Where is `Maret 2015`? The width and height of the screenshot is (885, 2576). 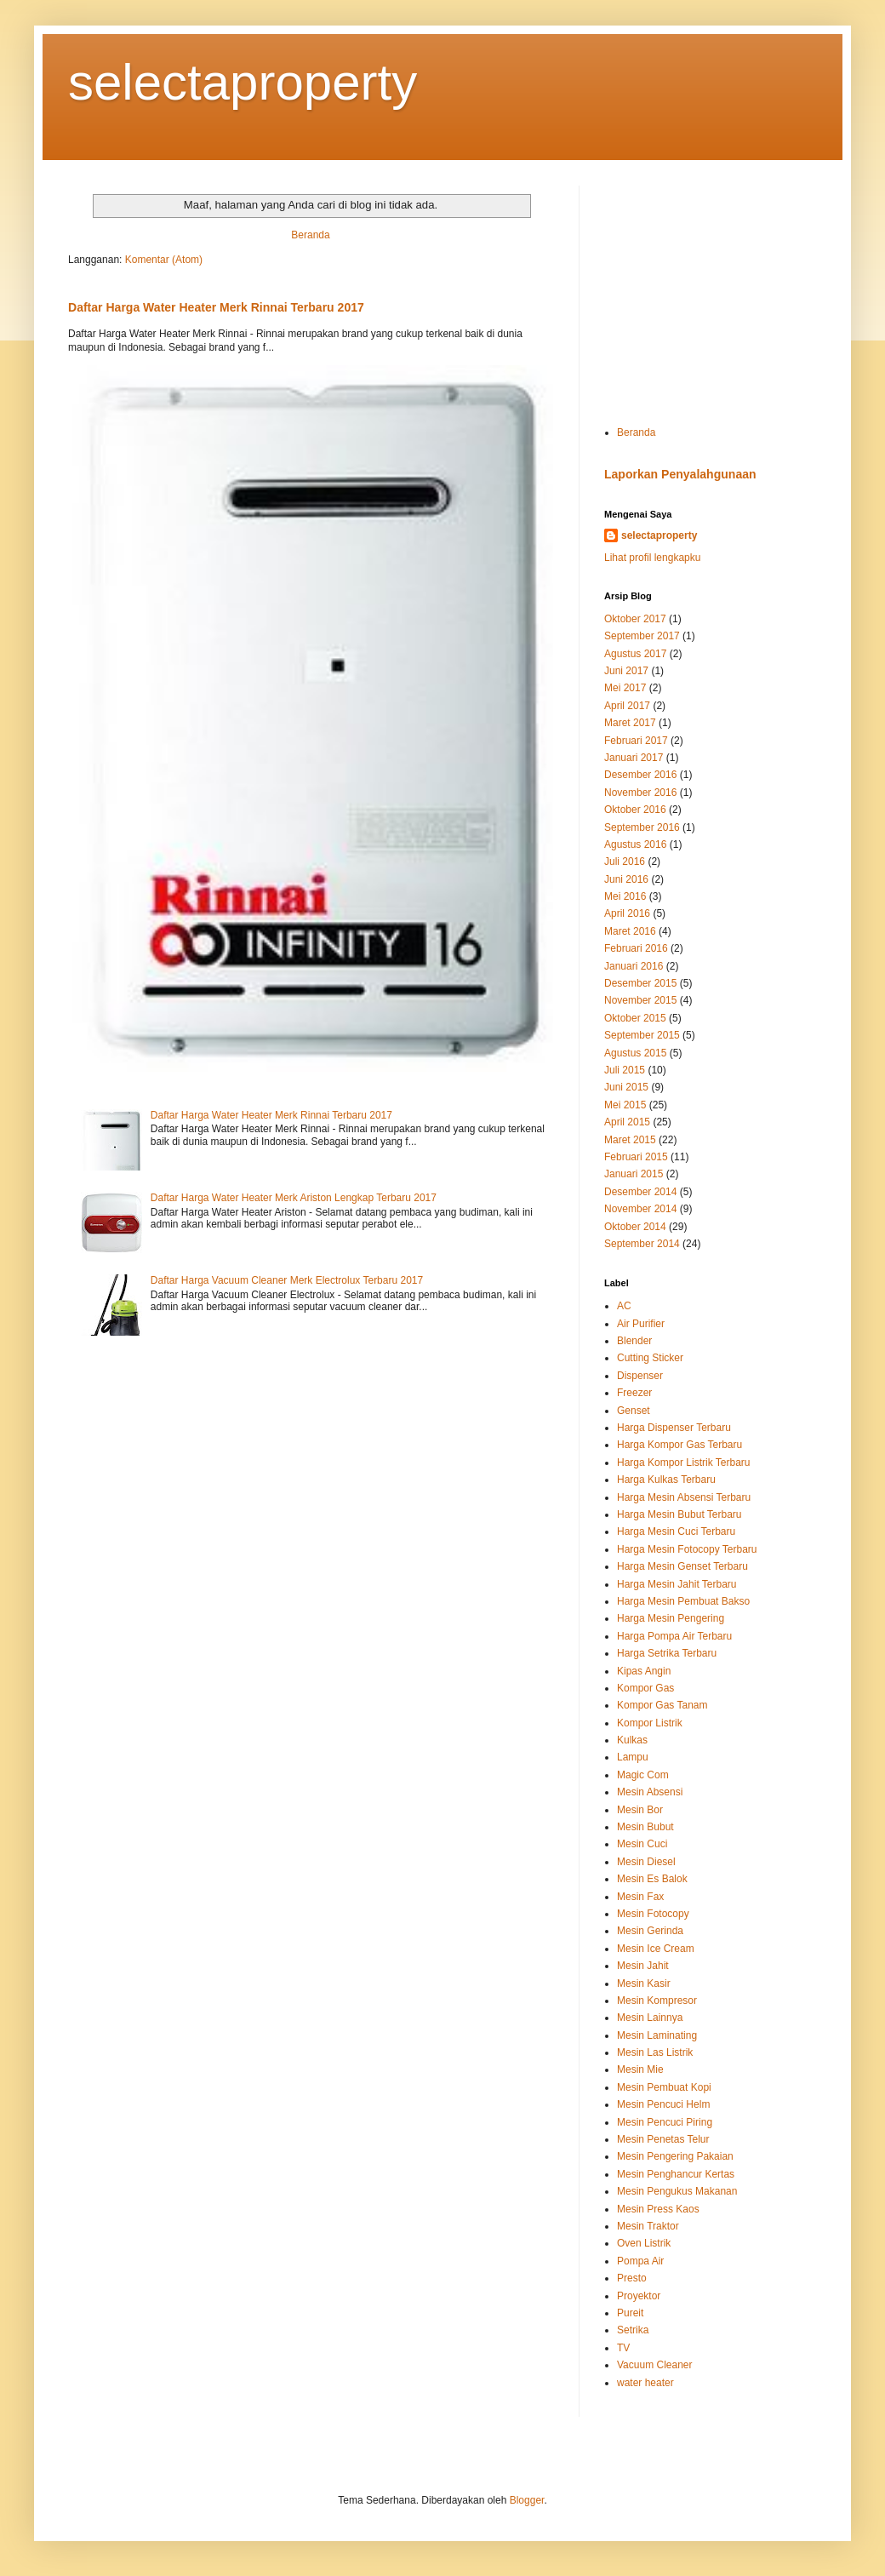
Maret 2015 is located at coordinates (630, 1140).